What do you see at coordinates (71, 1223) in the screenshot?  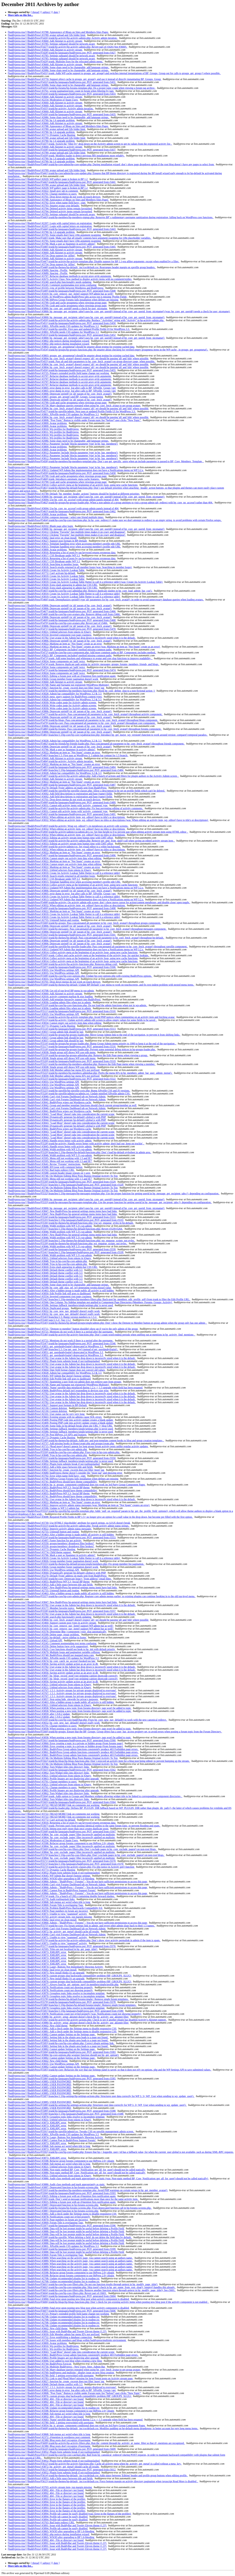 I see `[buddypress-trac] [BuddyPress][5536] trunk/bp-themes/bp-default/functions.php: Use wp_enqueue_styles in bp-default.` at bounding box center [71, 1223].